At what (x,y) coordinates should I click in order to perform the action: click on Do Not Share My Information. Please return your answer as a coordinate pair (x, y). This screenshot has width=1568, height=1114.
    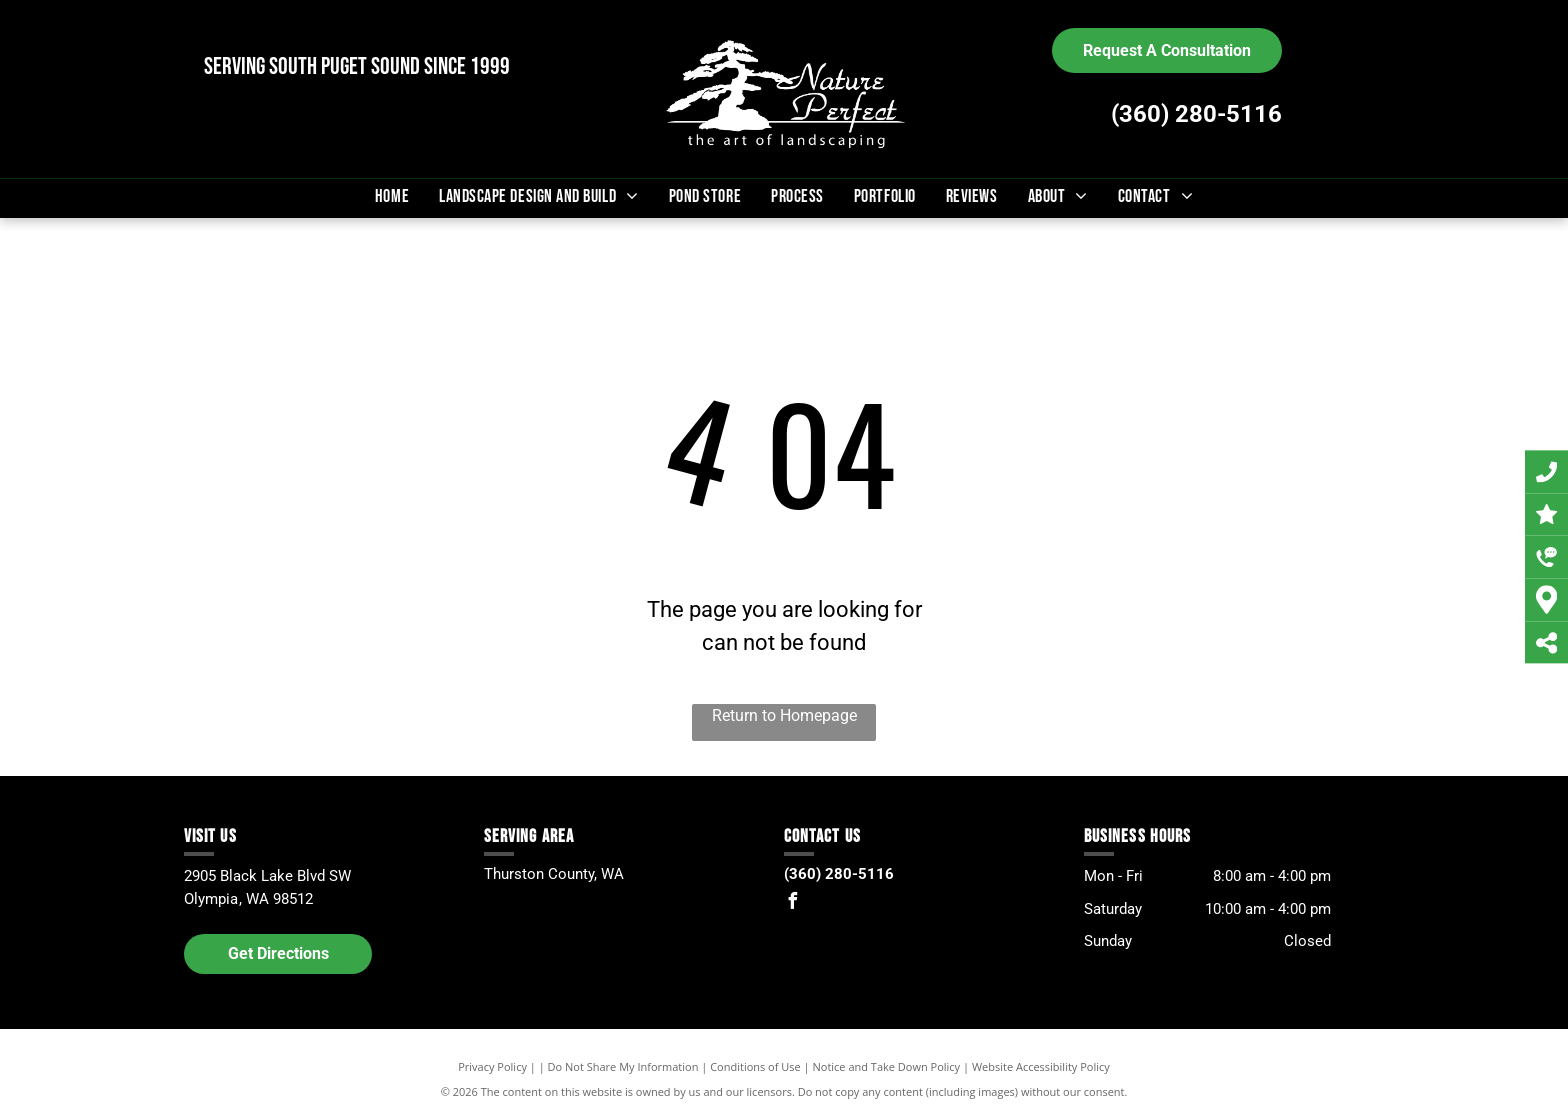
    Looking at the image, I should click on (623, 1066).